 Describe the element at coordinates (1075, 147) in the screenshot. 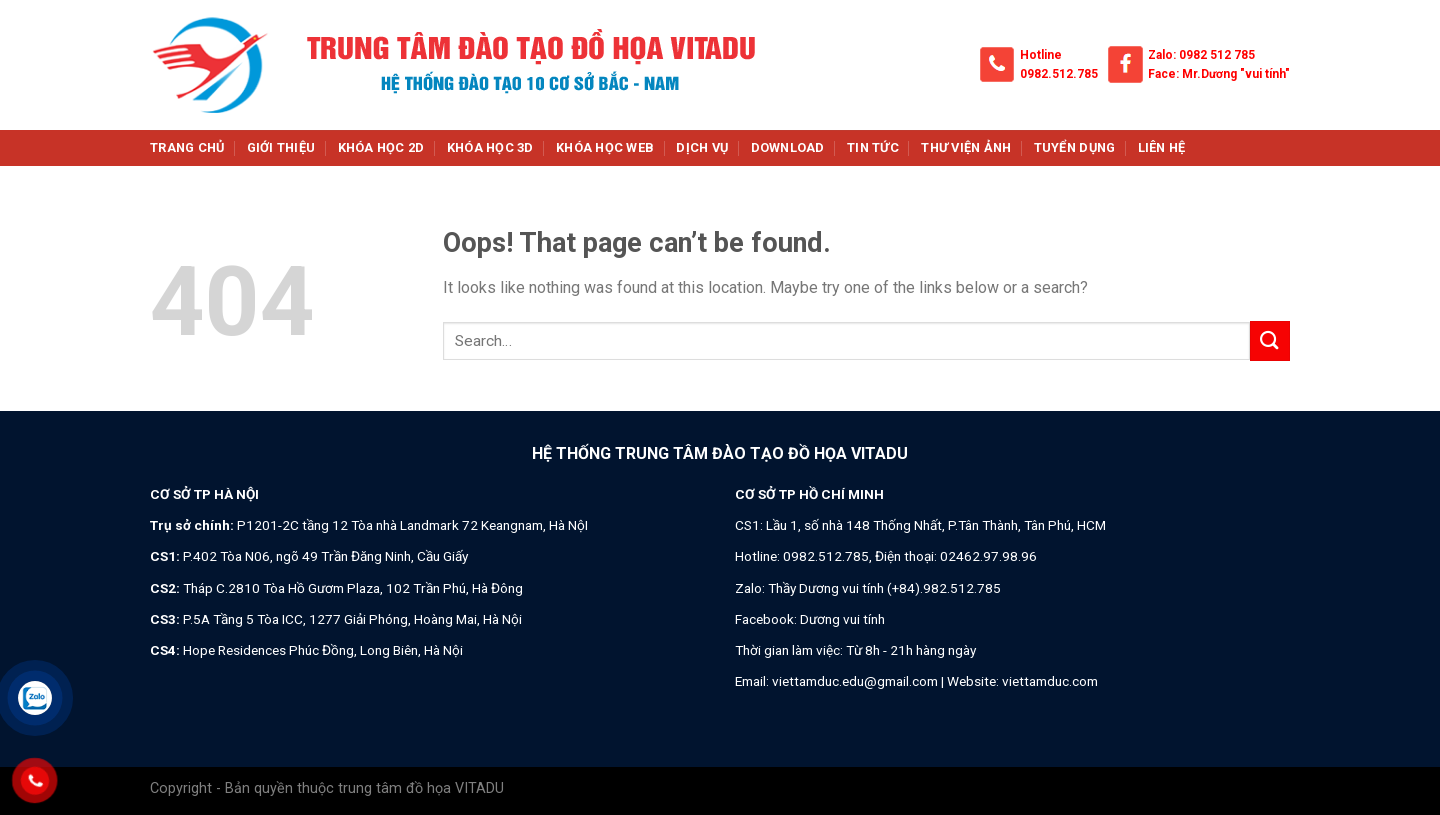

I see `Tuyển dụng` at that location.